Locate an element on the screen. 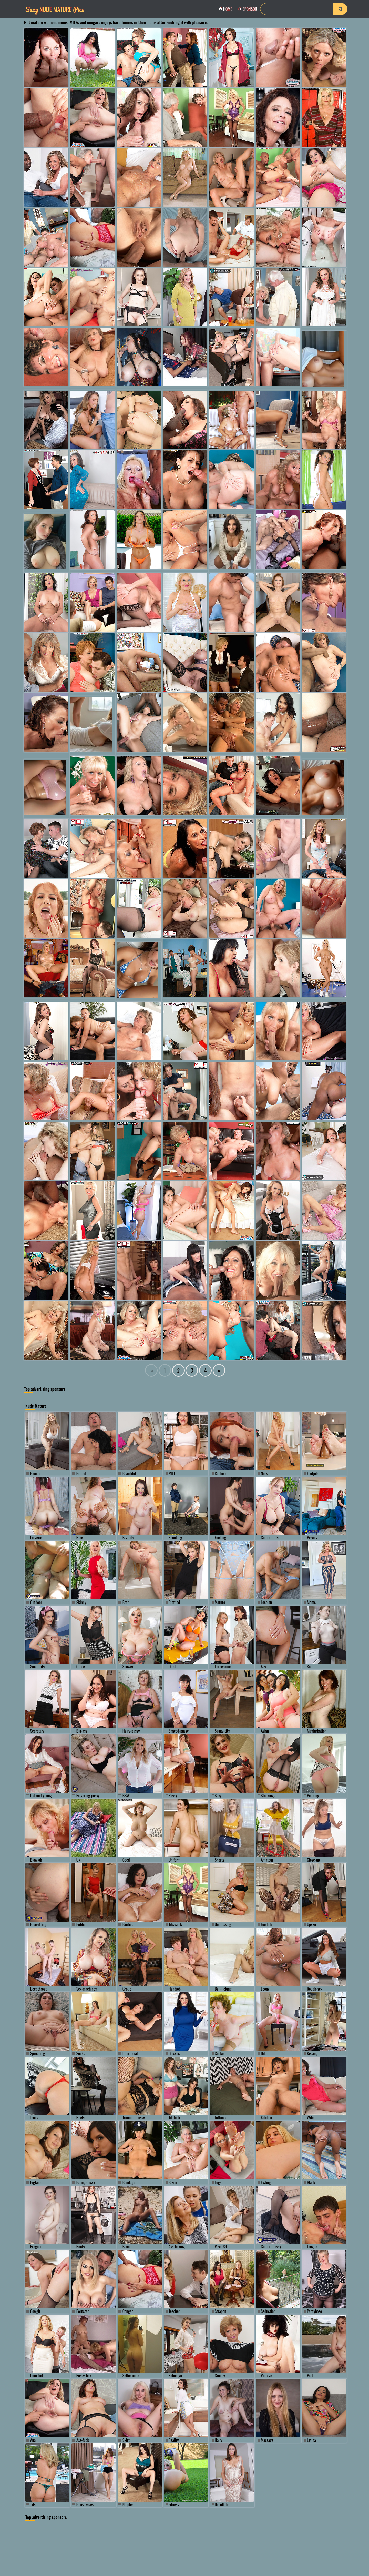  [http://archivegalleries.net/collection/mb/2021/08/MTSay5d/] is located at coordinates (46, 908).